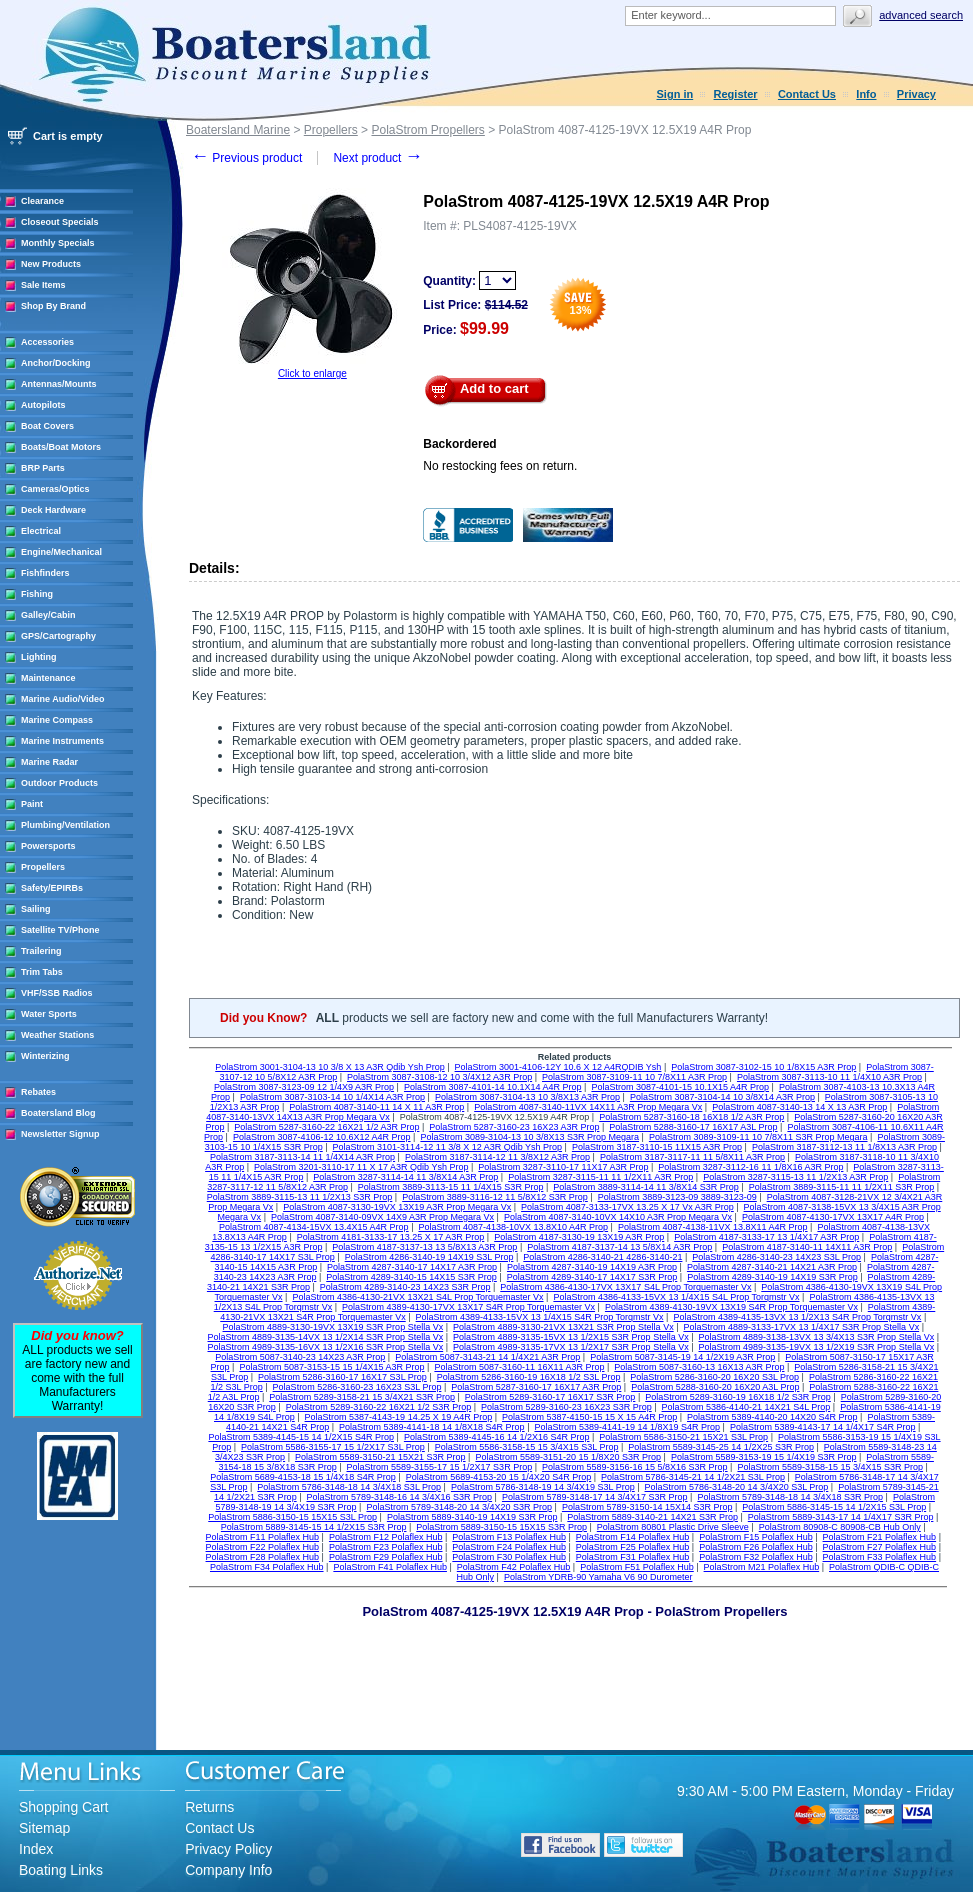  I want to click on PolaStrom 3187-3110-15 11X15 A3R Prop, so click(657, 1147).